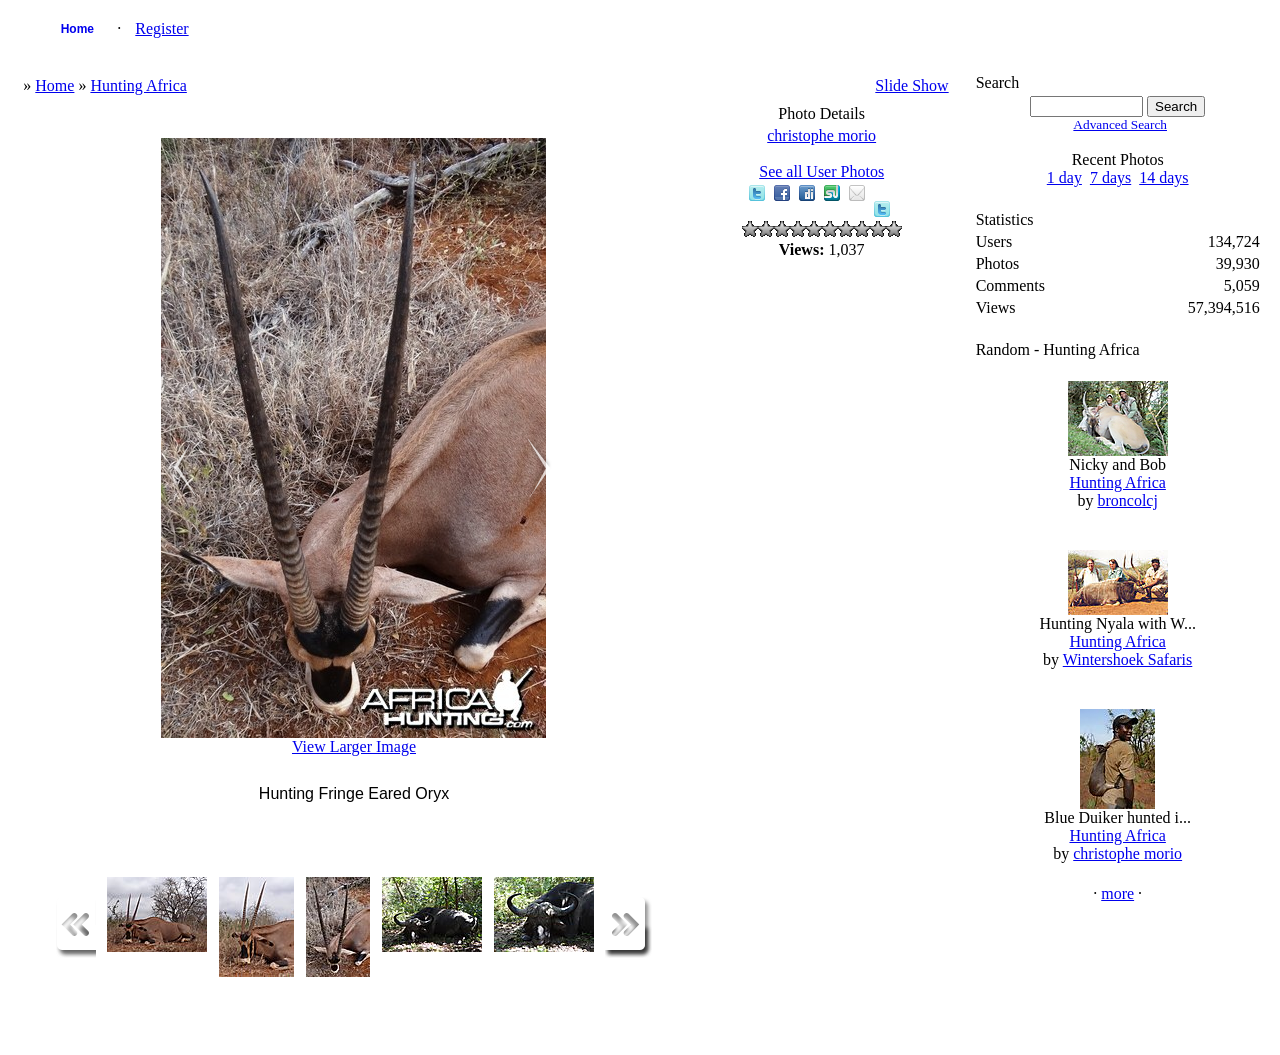 Image resolution: width=1280 pixels, height=1055 pixels. Describe the element at coordinates (161, 28) in the screenshot. I see `Register` at that location.